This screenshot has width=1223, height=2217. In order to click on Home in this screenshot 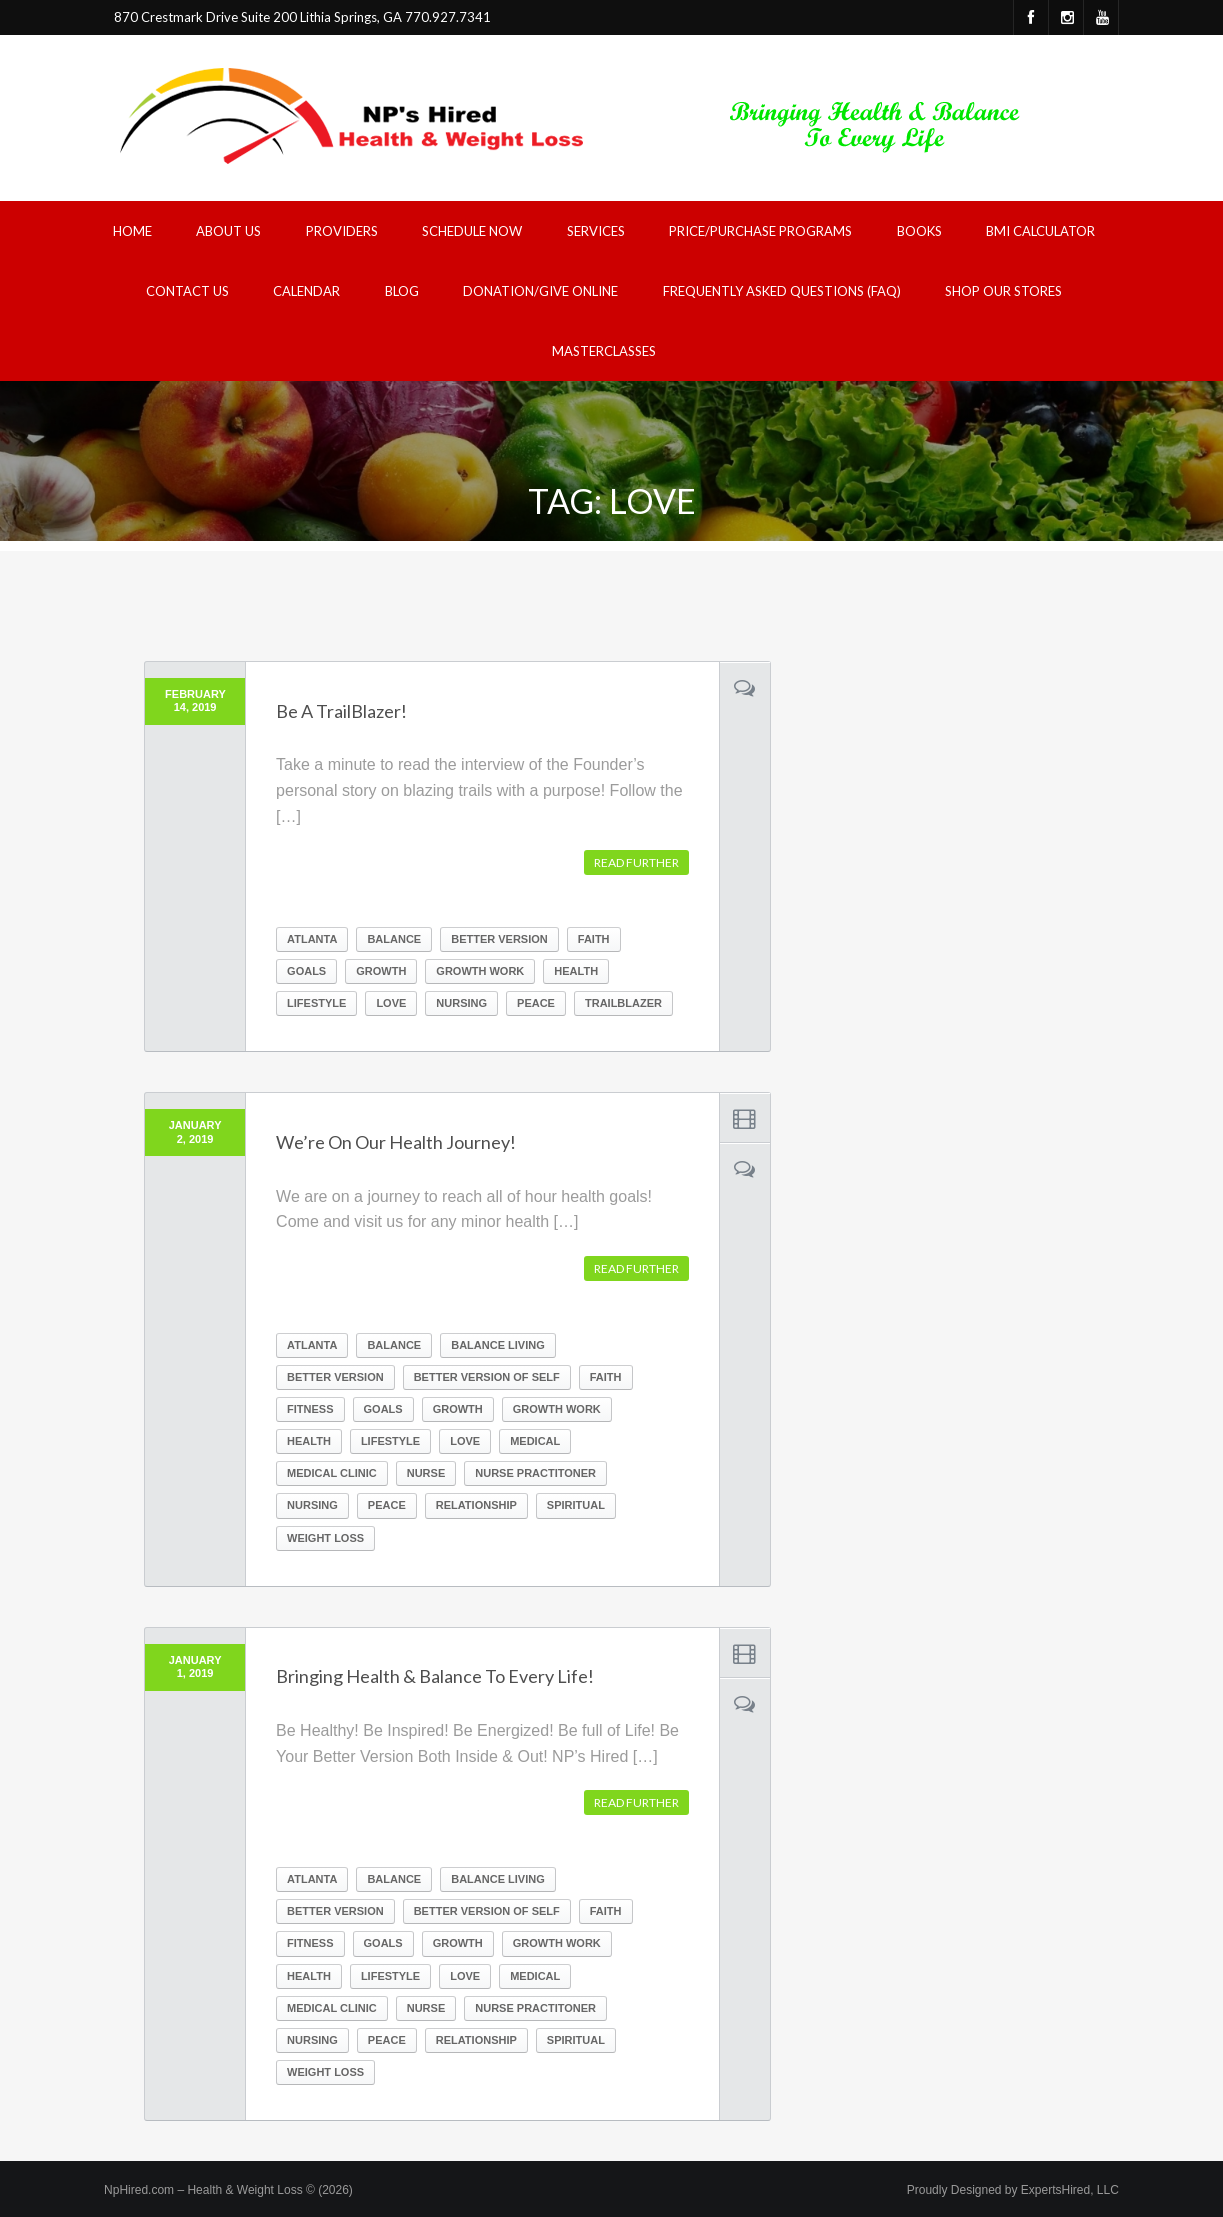, I will do `click(132, 231)`.